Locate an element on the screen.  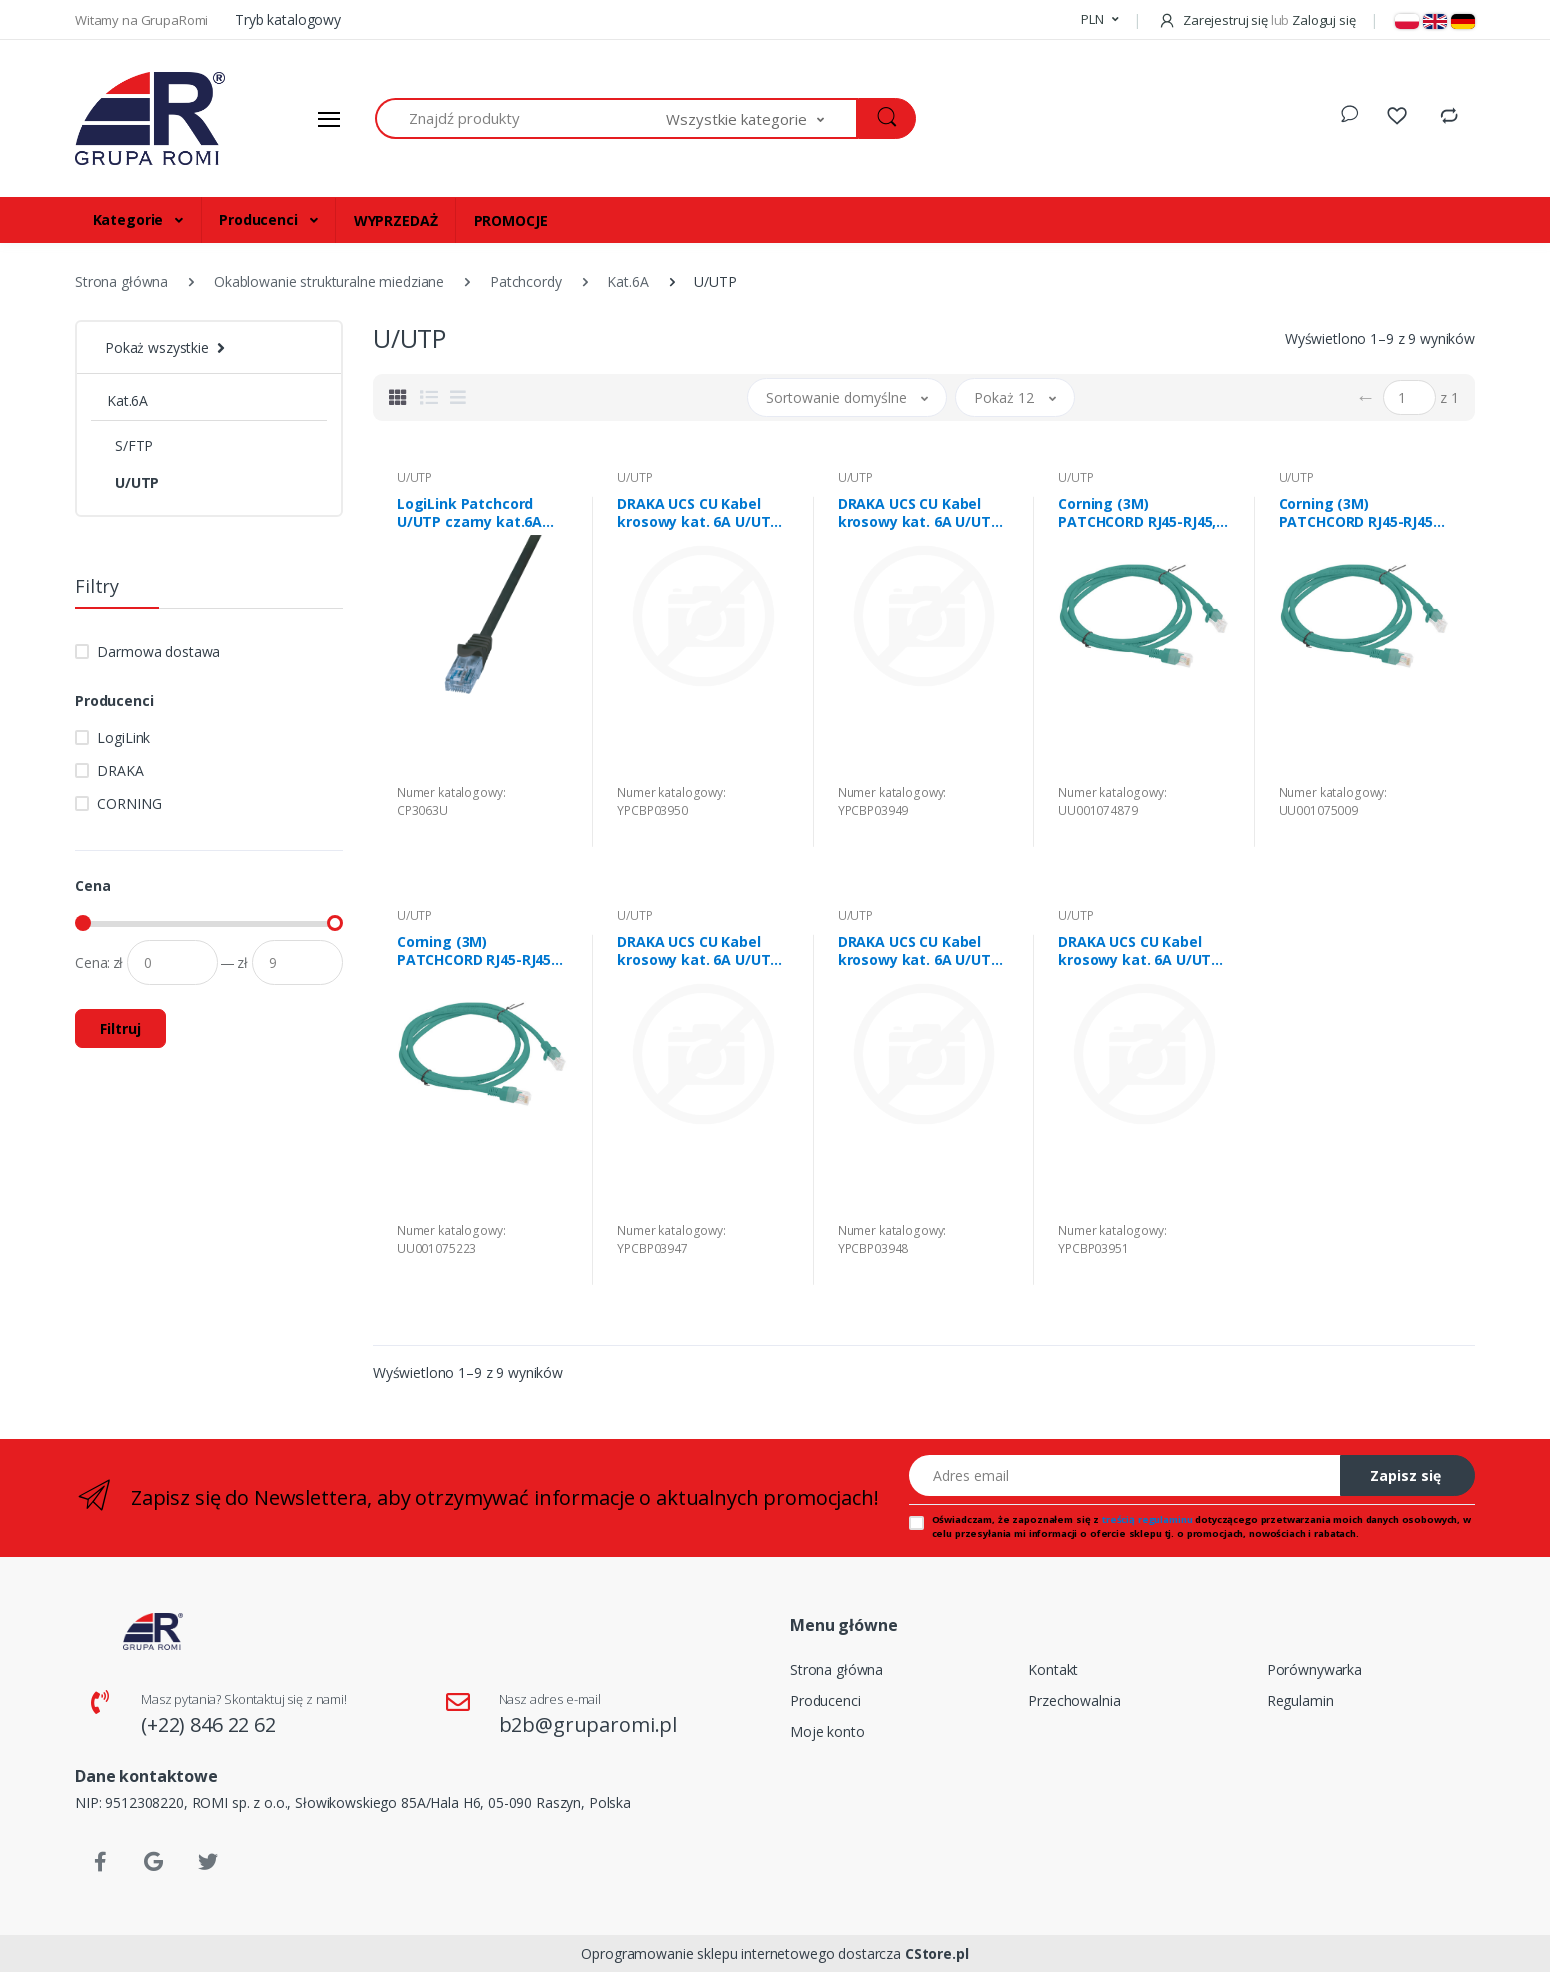
[Strona główna] is located at coordinates (150, 119).